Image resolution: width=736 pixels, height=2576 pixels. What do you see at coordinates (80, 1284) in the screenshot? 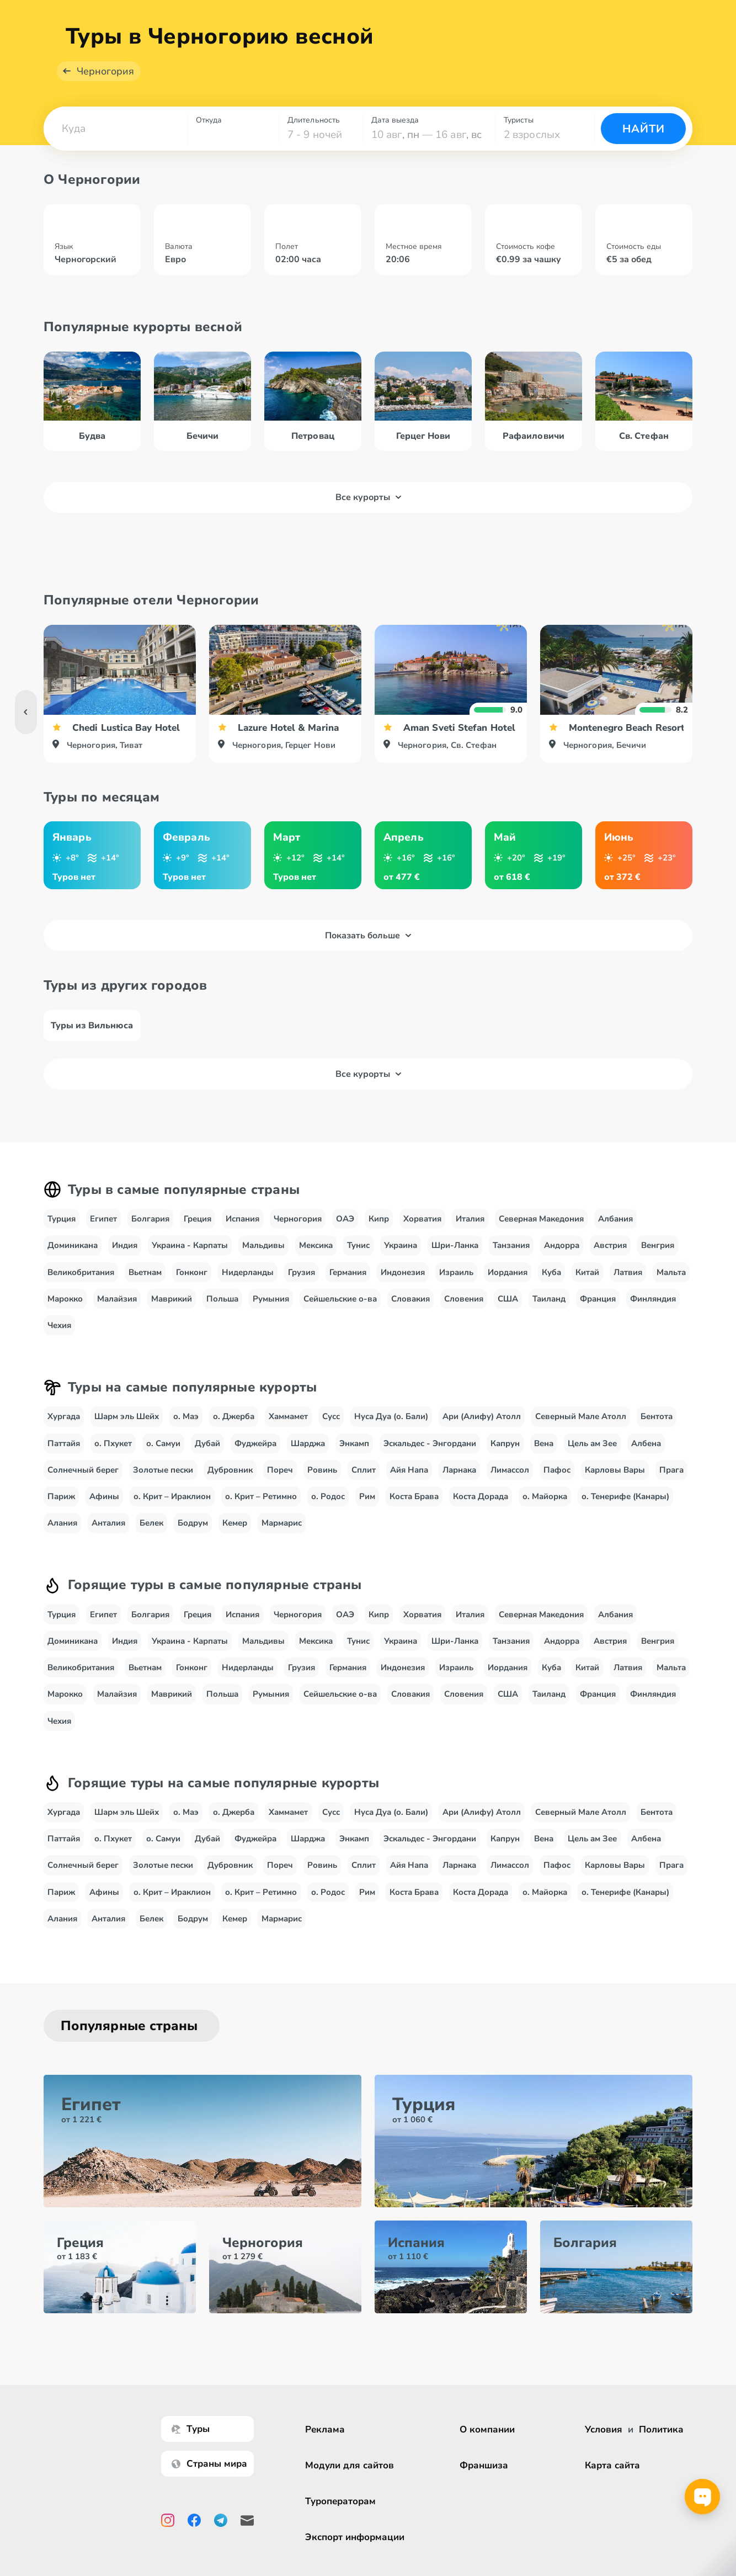
I see `Великобритания` at bounding box center [80, 1284].